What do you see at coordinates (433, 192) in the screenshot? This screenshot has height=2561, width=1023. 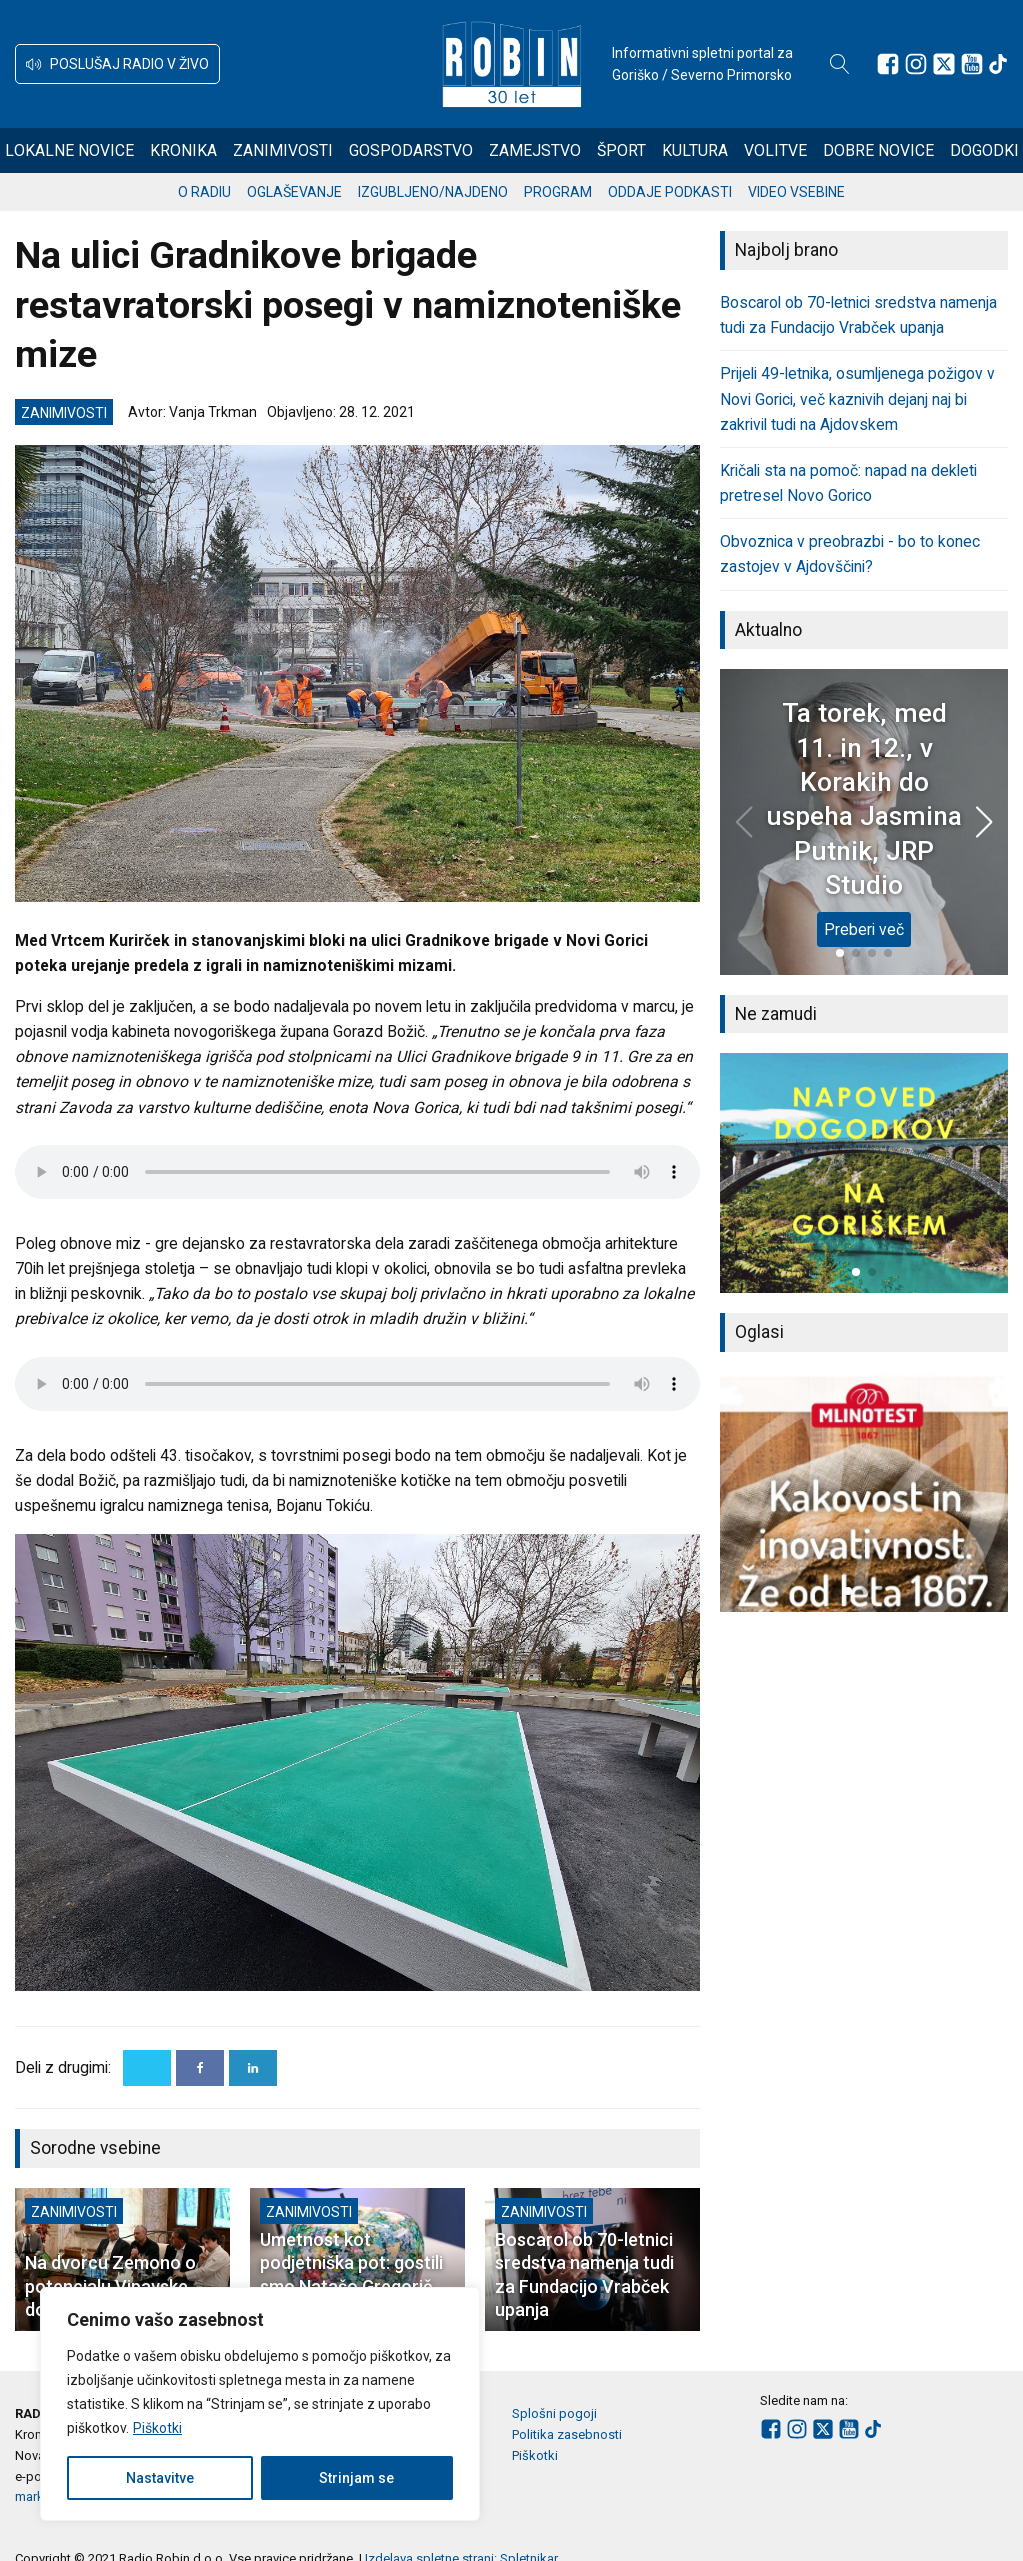 I see `Izgubljeno/najdeno` at bounding box center [433, 192].